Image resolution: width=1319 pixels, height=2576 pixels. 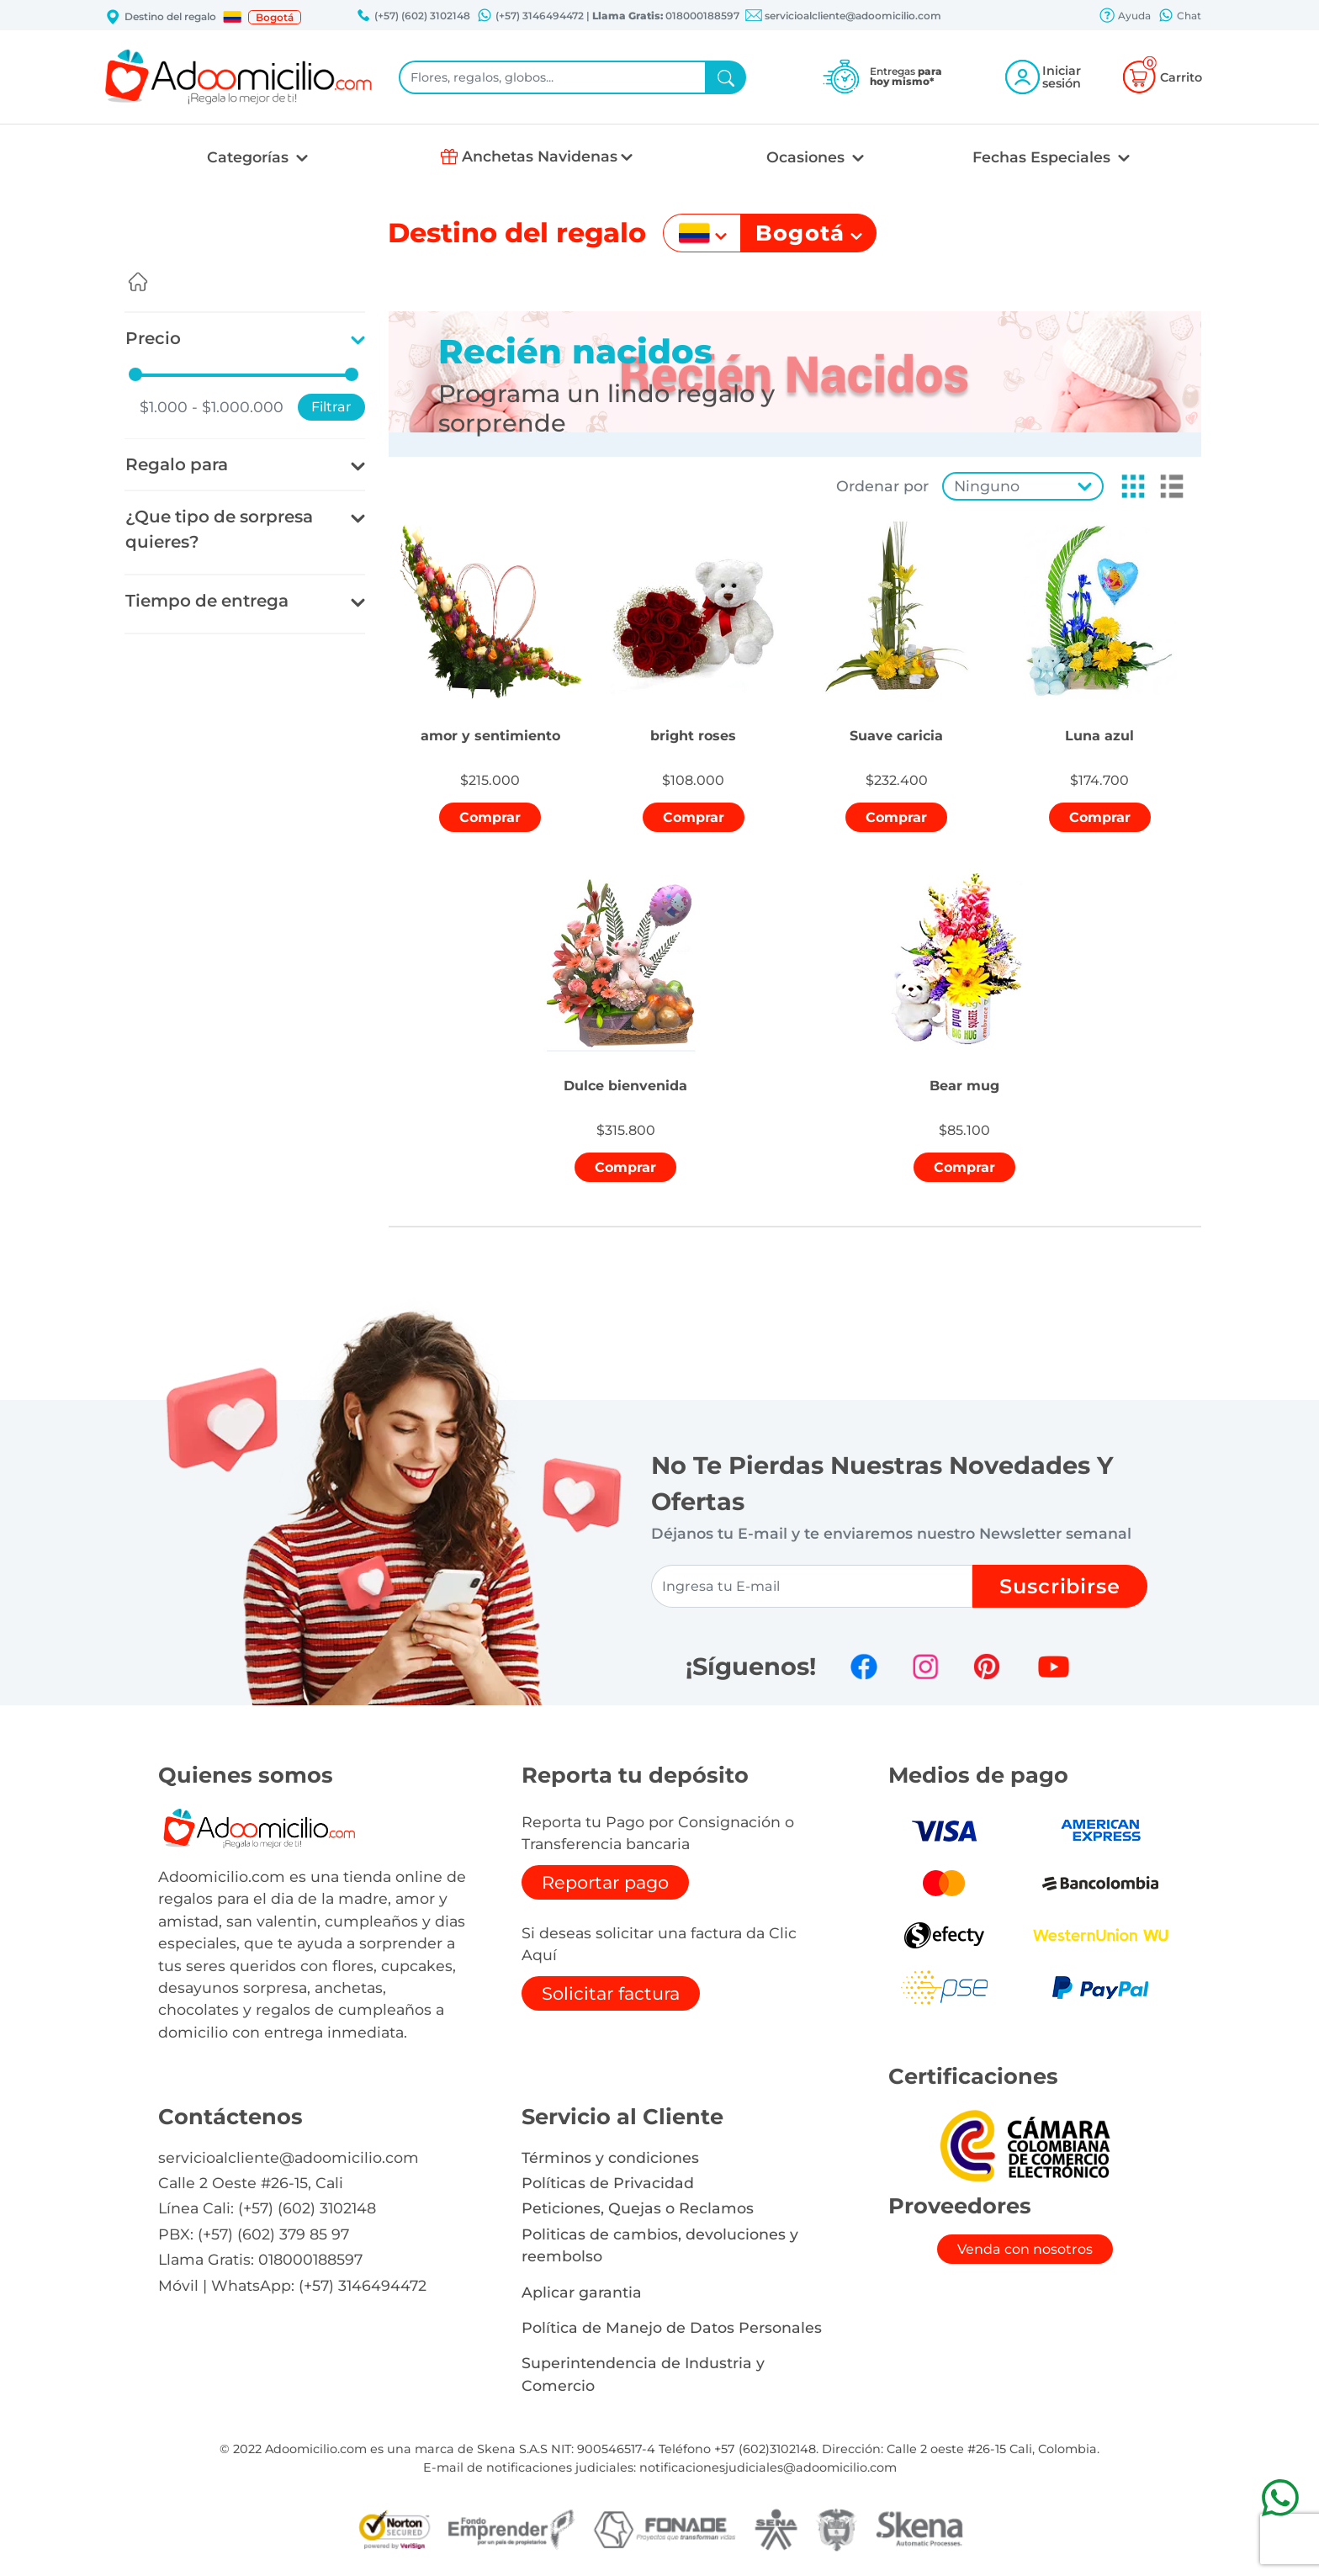 What do you see at coordinates (807, 157) in the screenshot?
I see `Ocasiones` at bounding box center [807, 157].